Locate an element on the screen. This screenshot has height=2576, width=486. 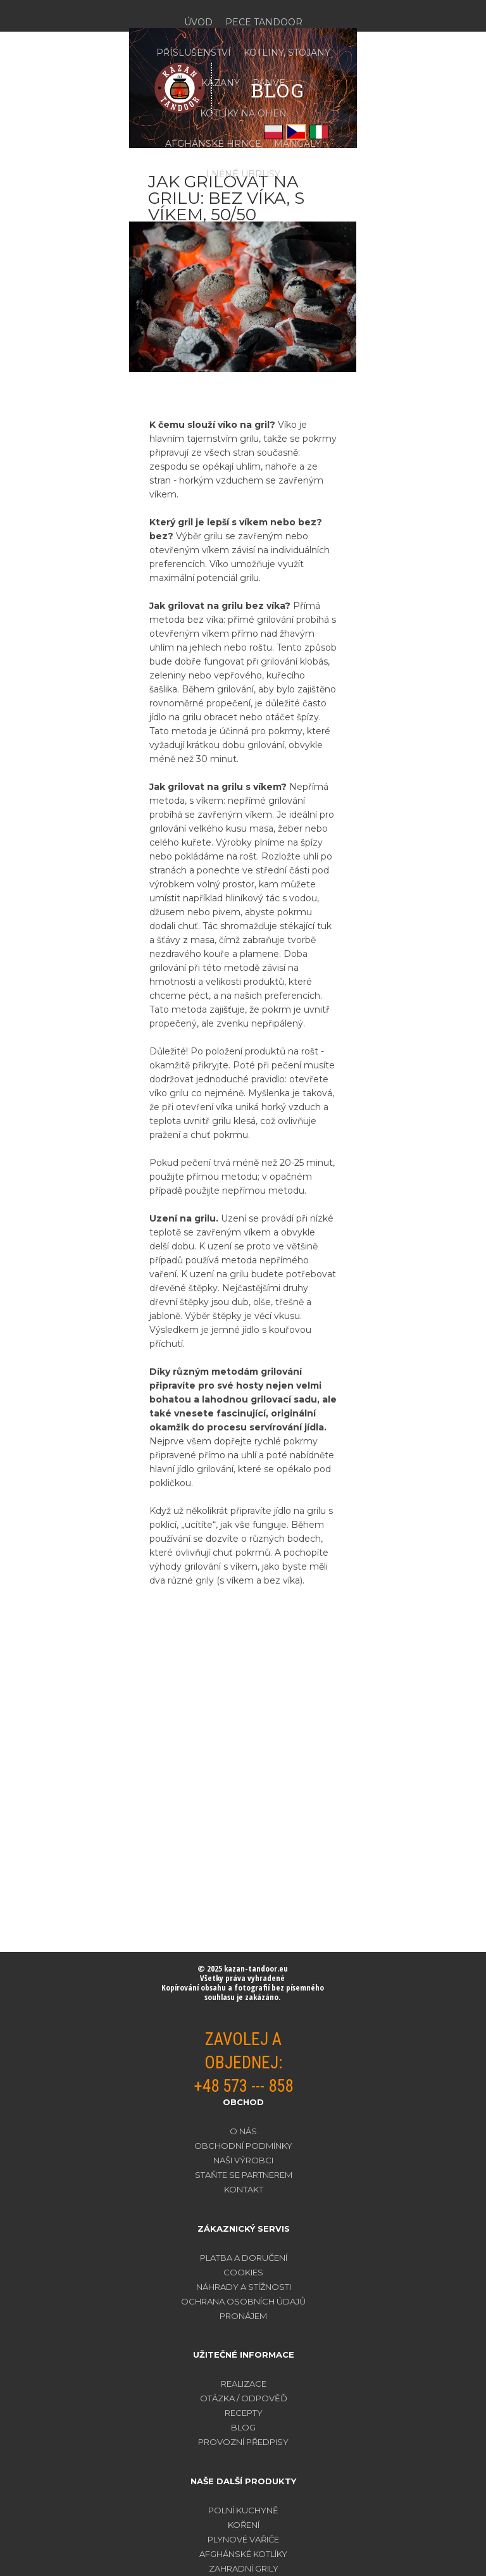
OBCHODNÍ PODMÍNKY is located at coordinates (243, 2146).